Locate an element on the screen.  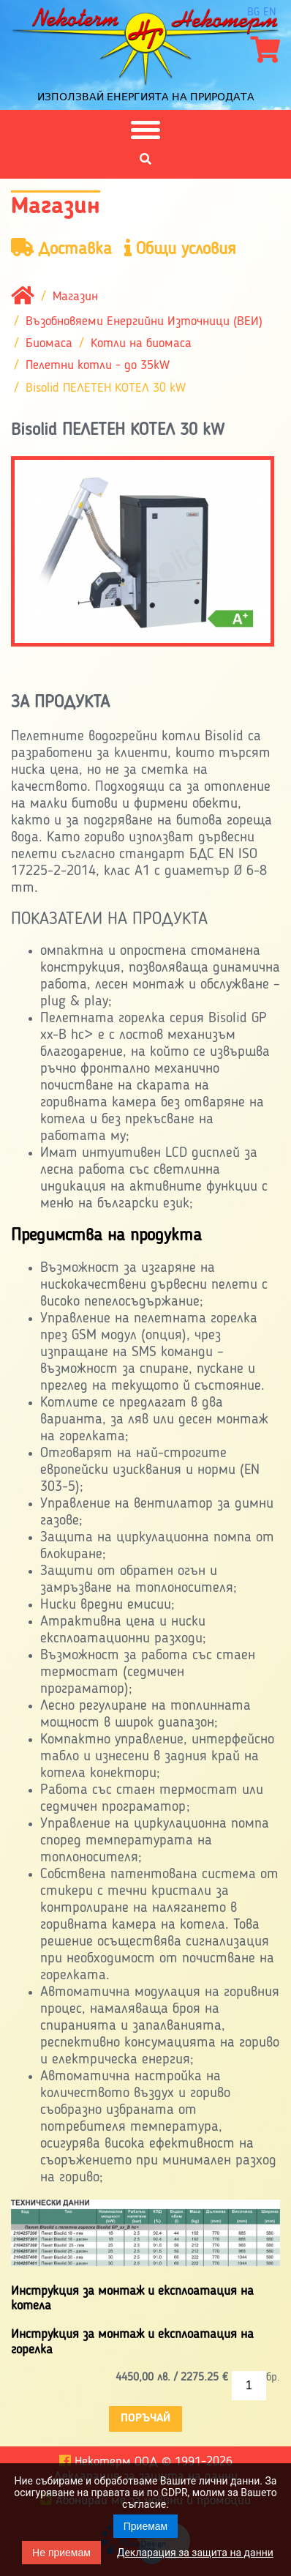
Предимства на продукта is located at coordinates (106, 1236).